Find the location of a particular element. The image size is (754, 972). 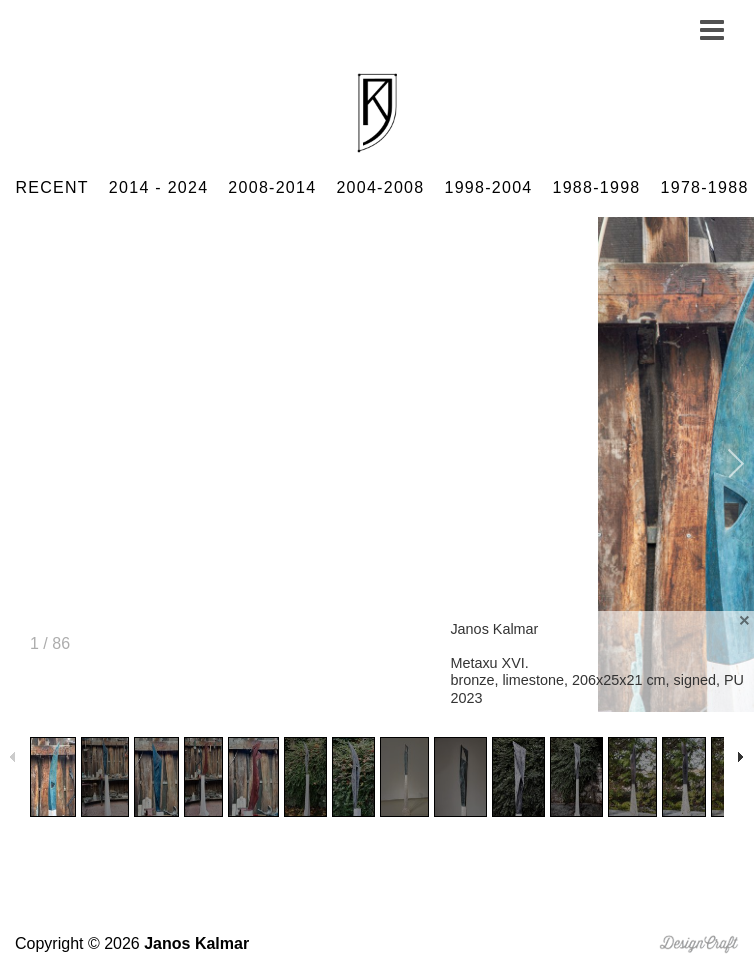

RECENT is located at coordinates (51, 187).